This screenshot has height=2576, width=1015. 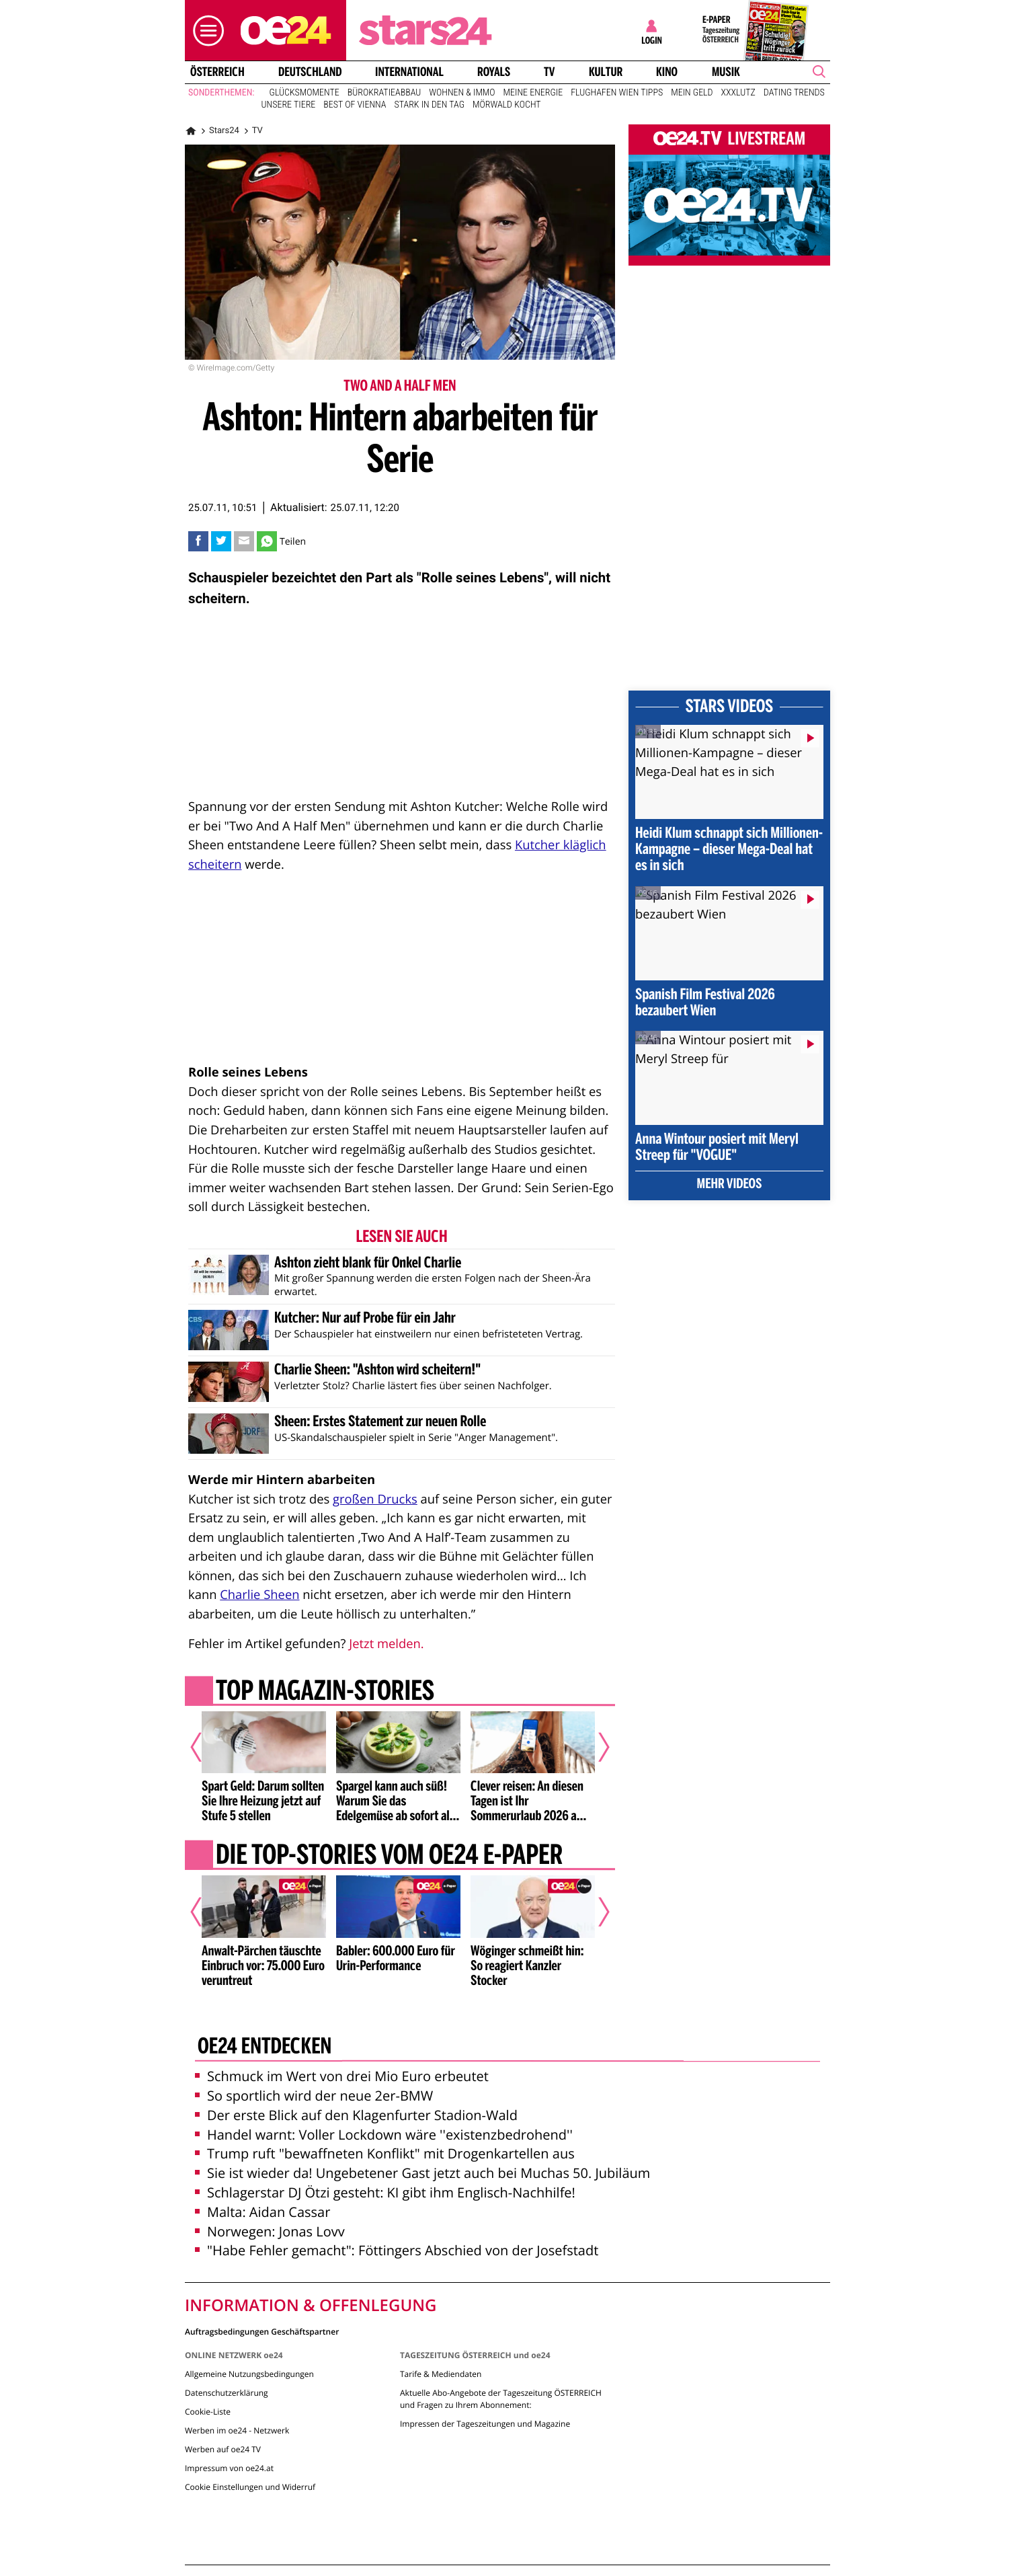 I want to click on Werben auf oe24 TV, so click(x=223, y=2449).